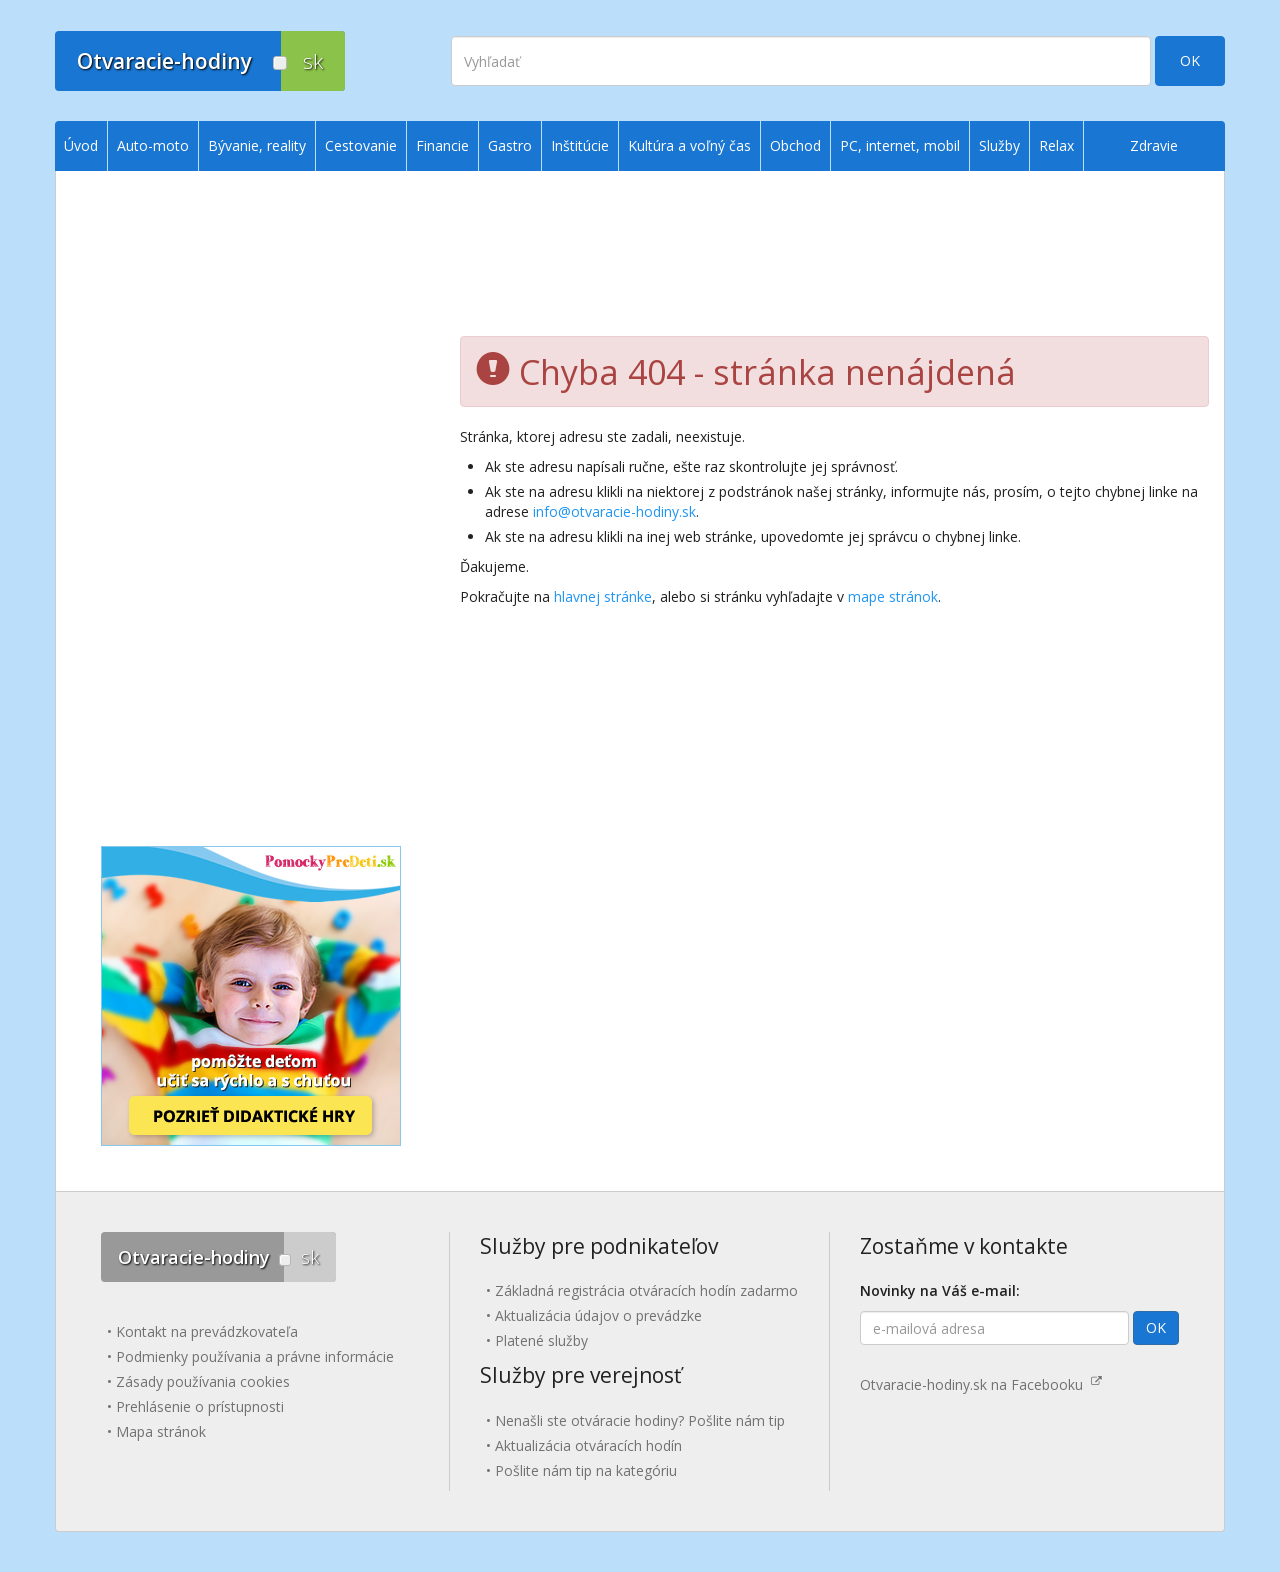  What do you see at coordinates (834, 261) in the screenshot?
I see `[Advertisement]` at bounding box center [834, 261].